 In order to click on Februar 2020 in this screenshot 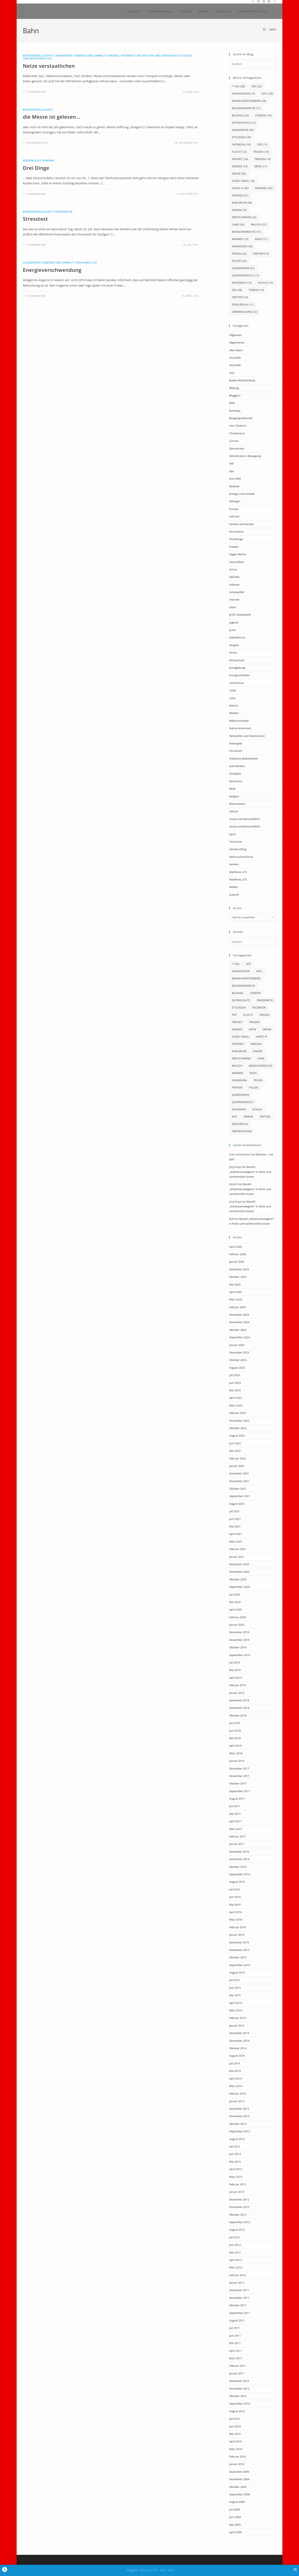, I will do `click(237, 1617)`.